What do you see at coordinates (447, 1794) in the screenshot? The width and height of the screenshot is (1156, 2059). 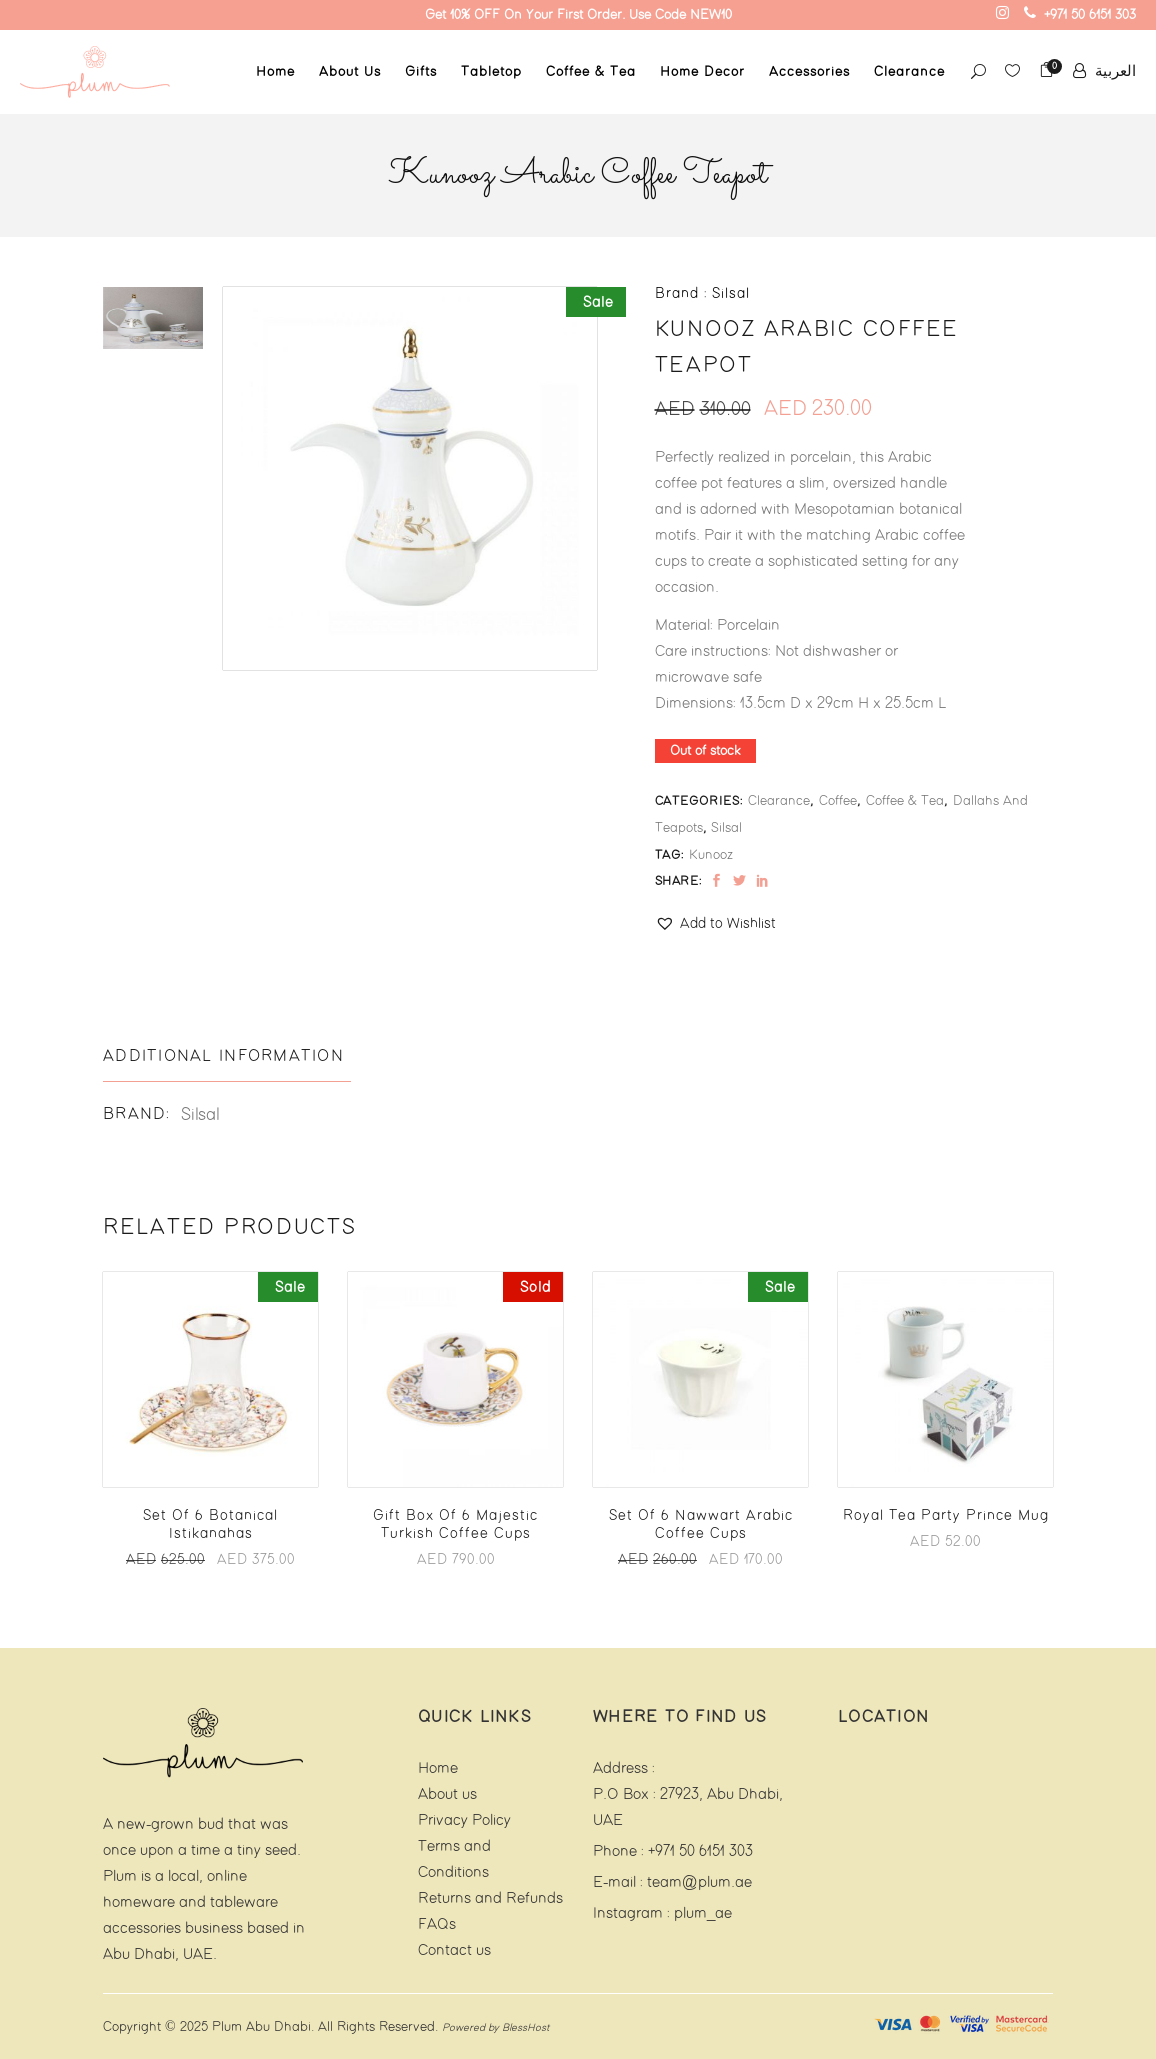 I see `About us` at bounding box center [447, 1794].